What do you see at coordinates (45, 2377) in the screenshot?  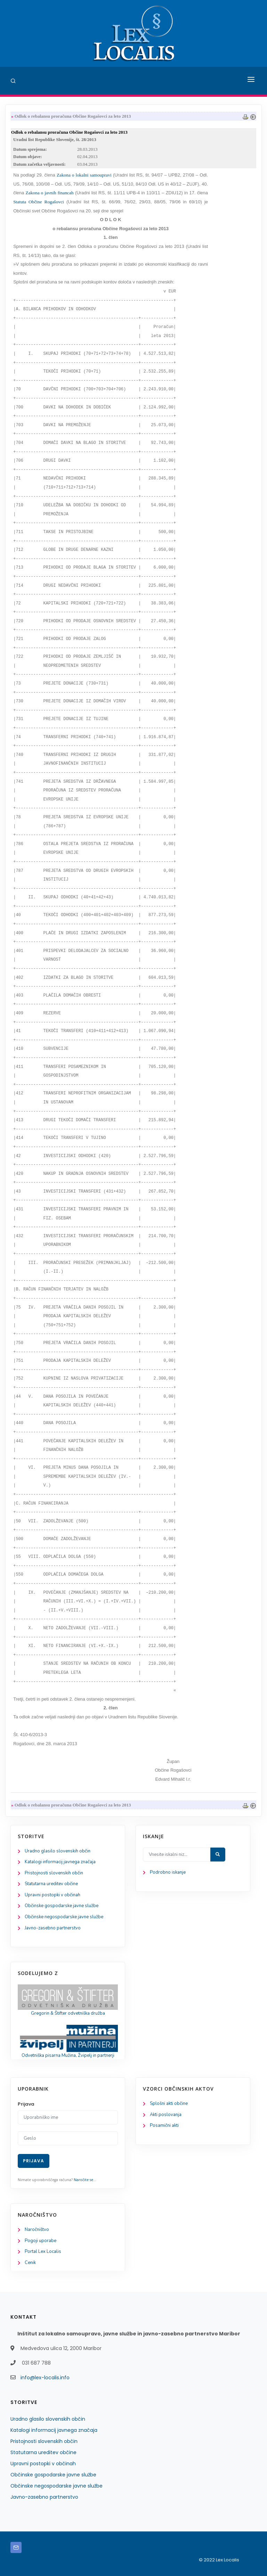 I see `info@lex-localis.info` at bounding box center [45, 2377].